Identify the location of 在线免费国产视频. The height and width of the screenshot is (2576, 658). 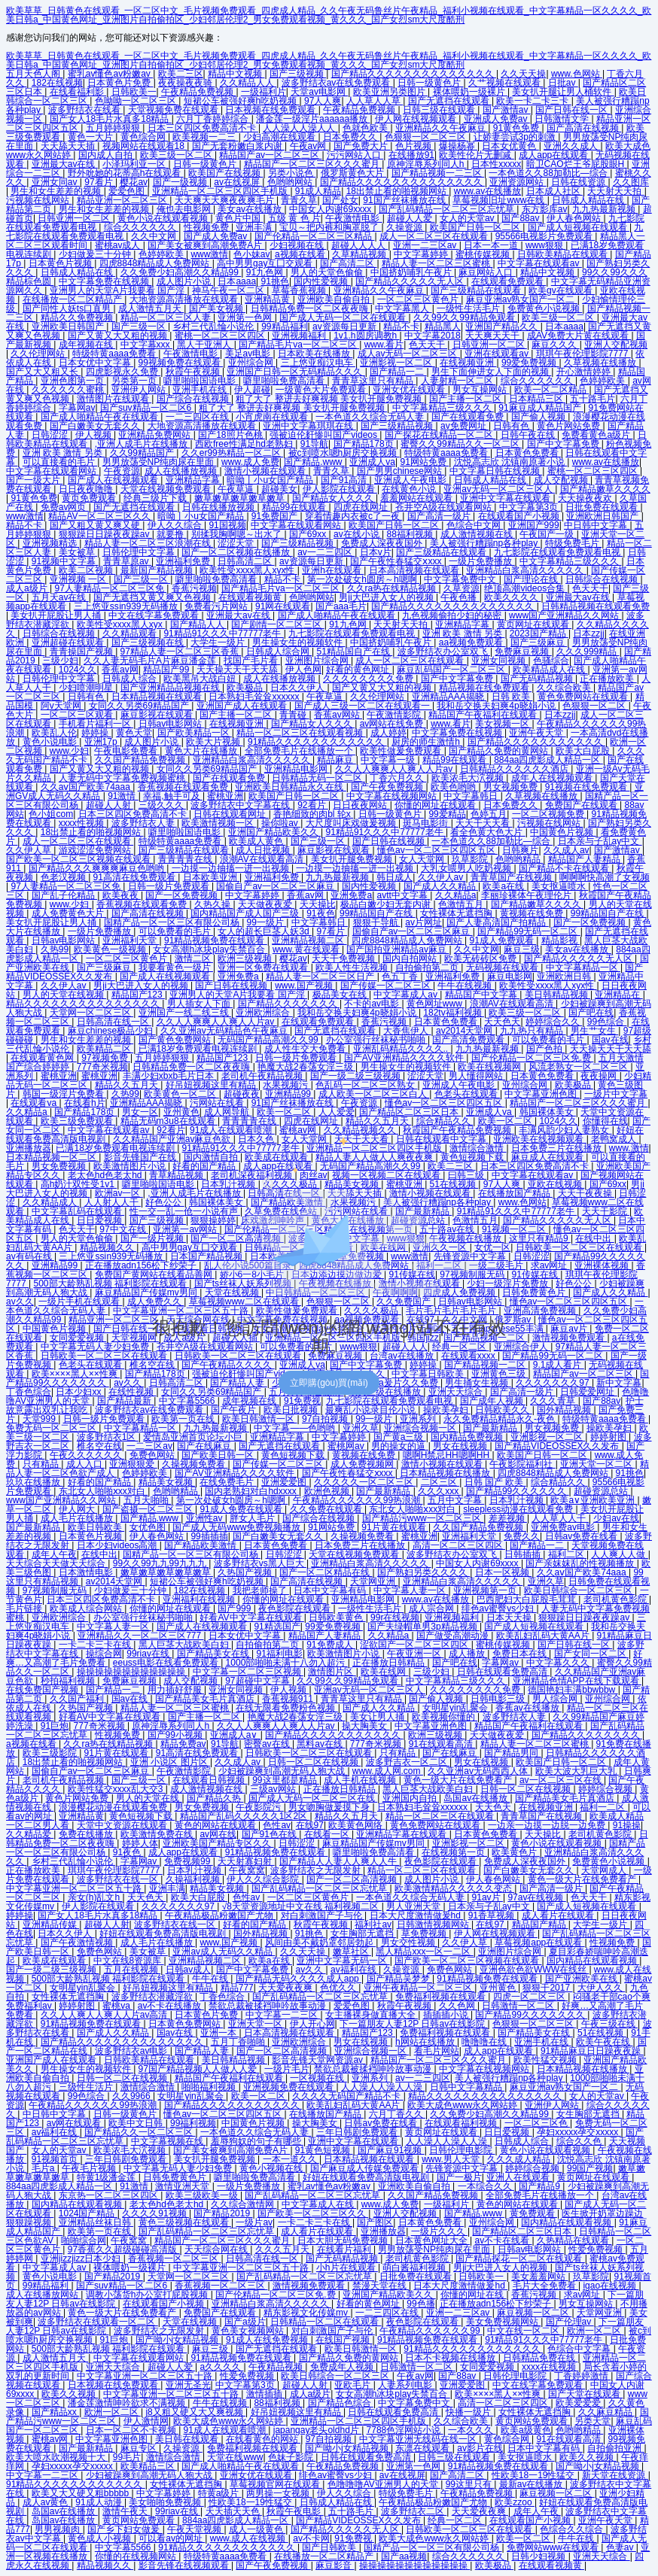
(43, 1689).